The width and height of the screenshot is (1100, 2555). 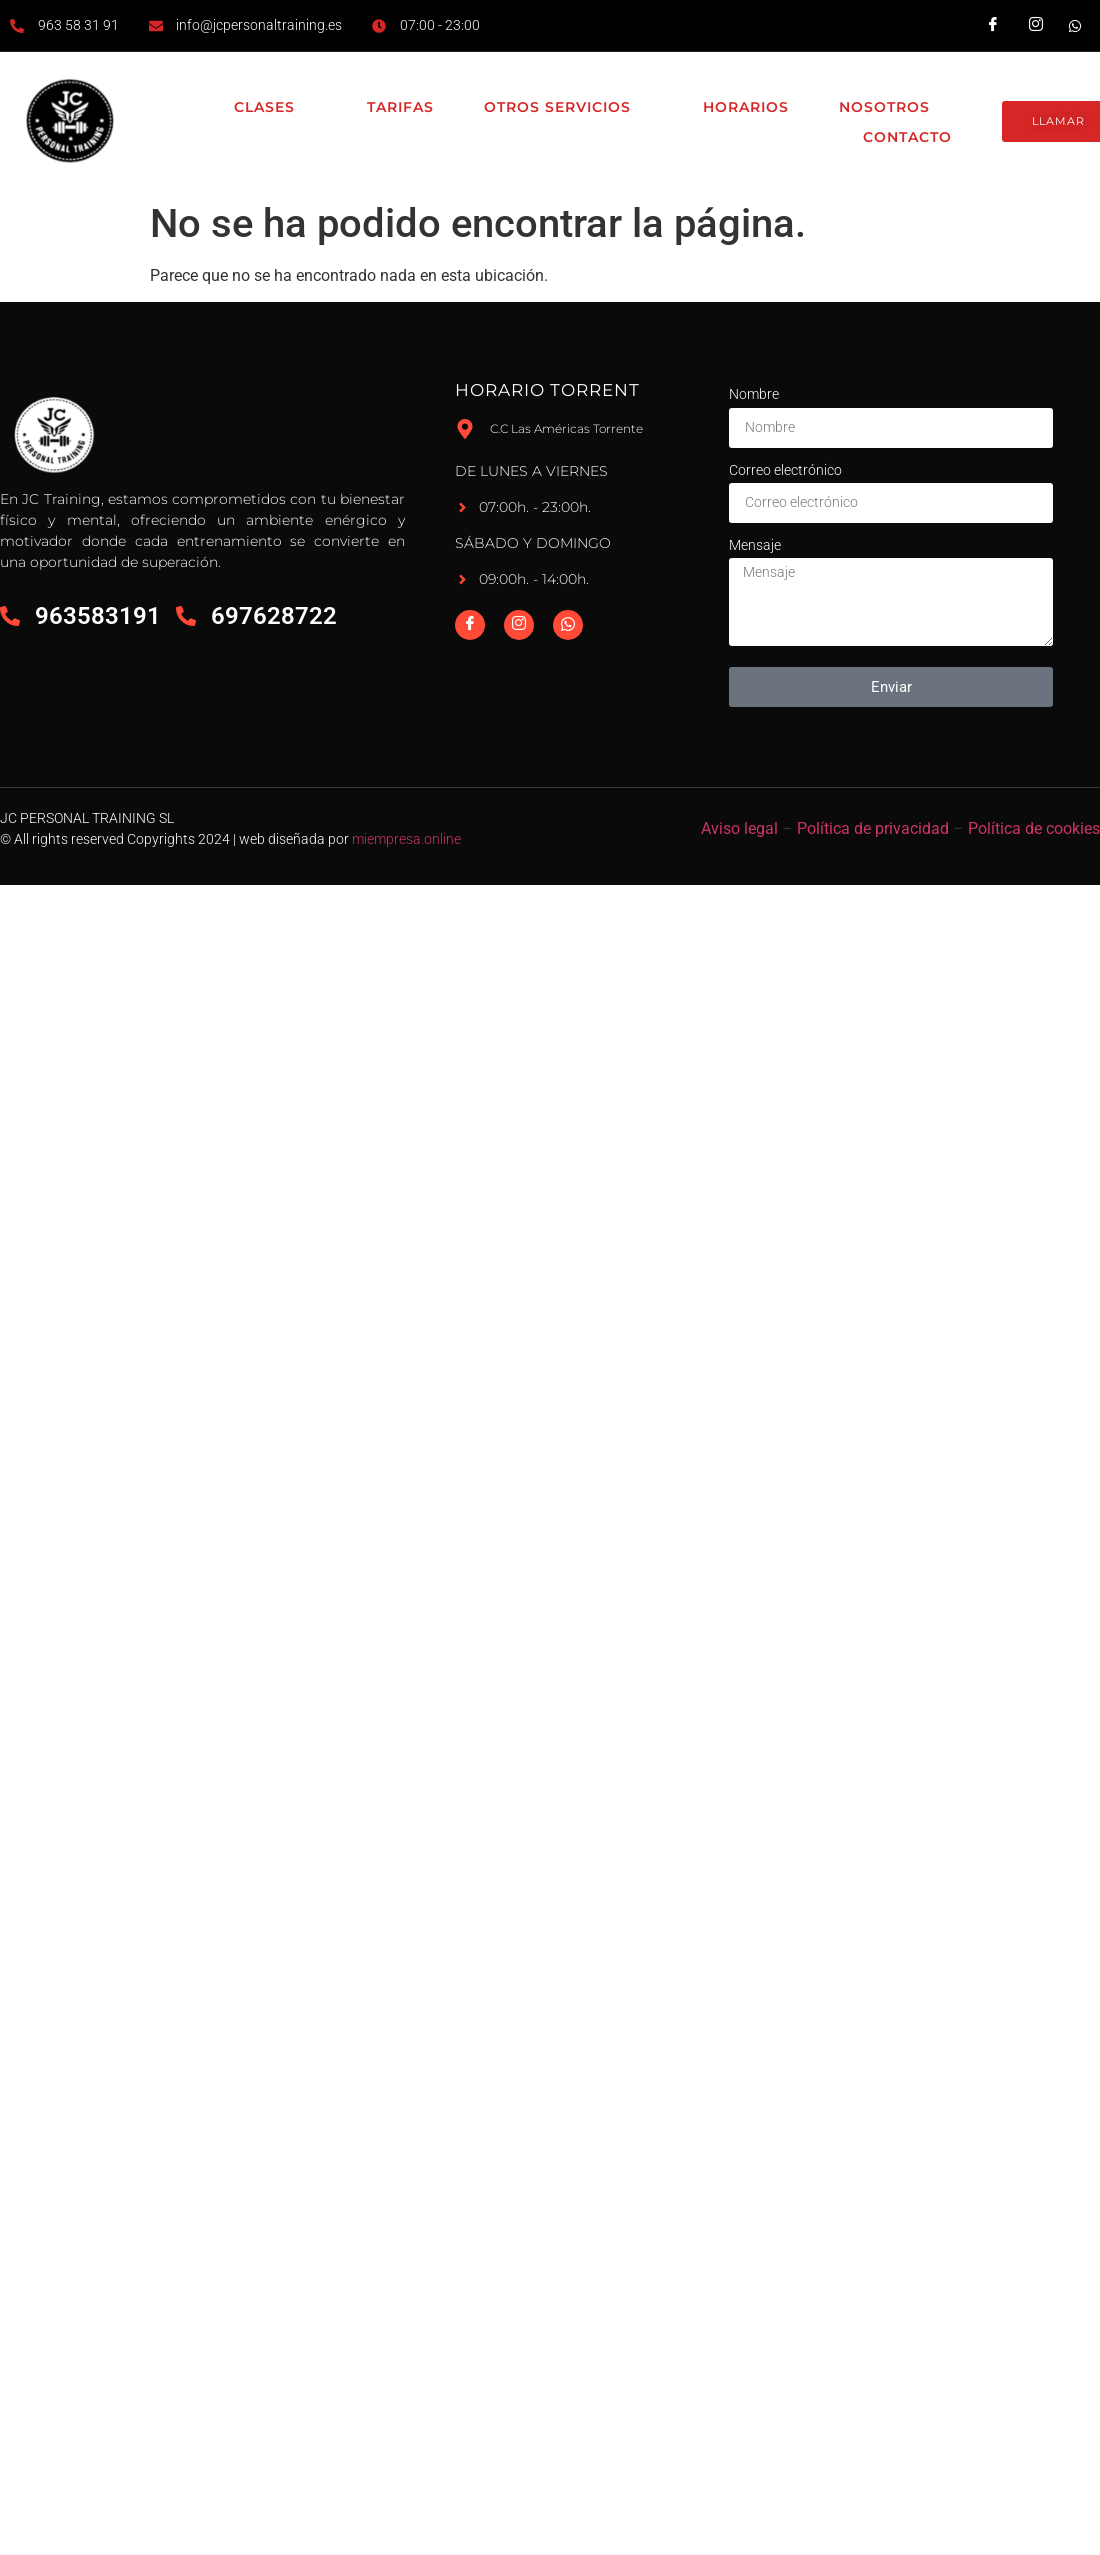 What do you see at coordinates (785, 470) in the screenshot?
I see `Correo electrónico` at bounding box center [785, 470].